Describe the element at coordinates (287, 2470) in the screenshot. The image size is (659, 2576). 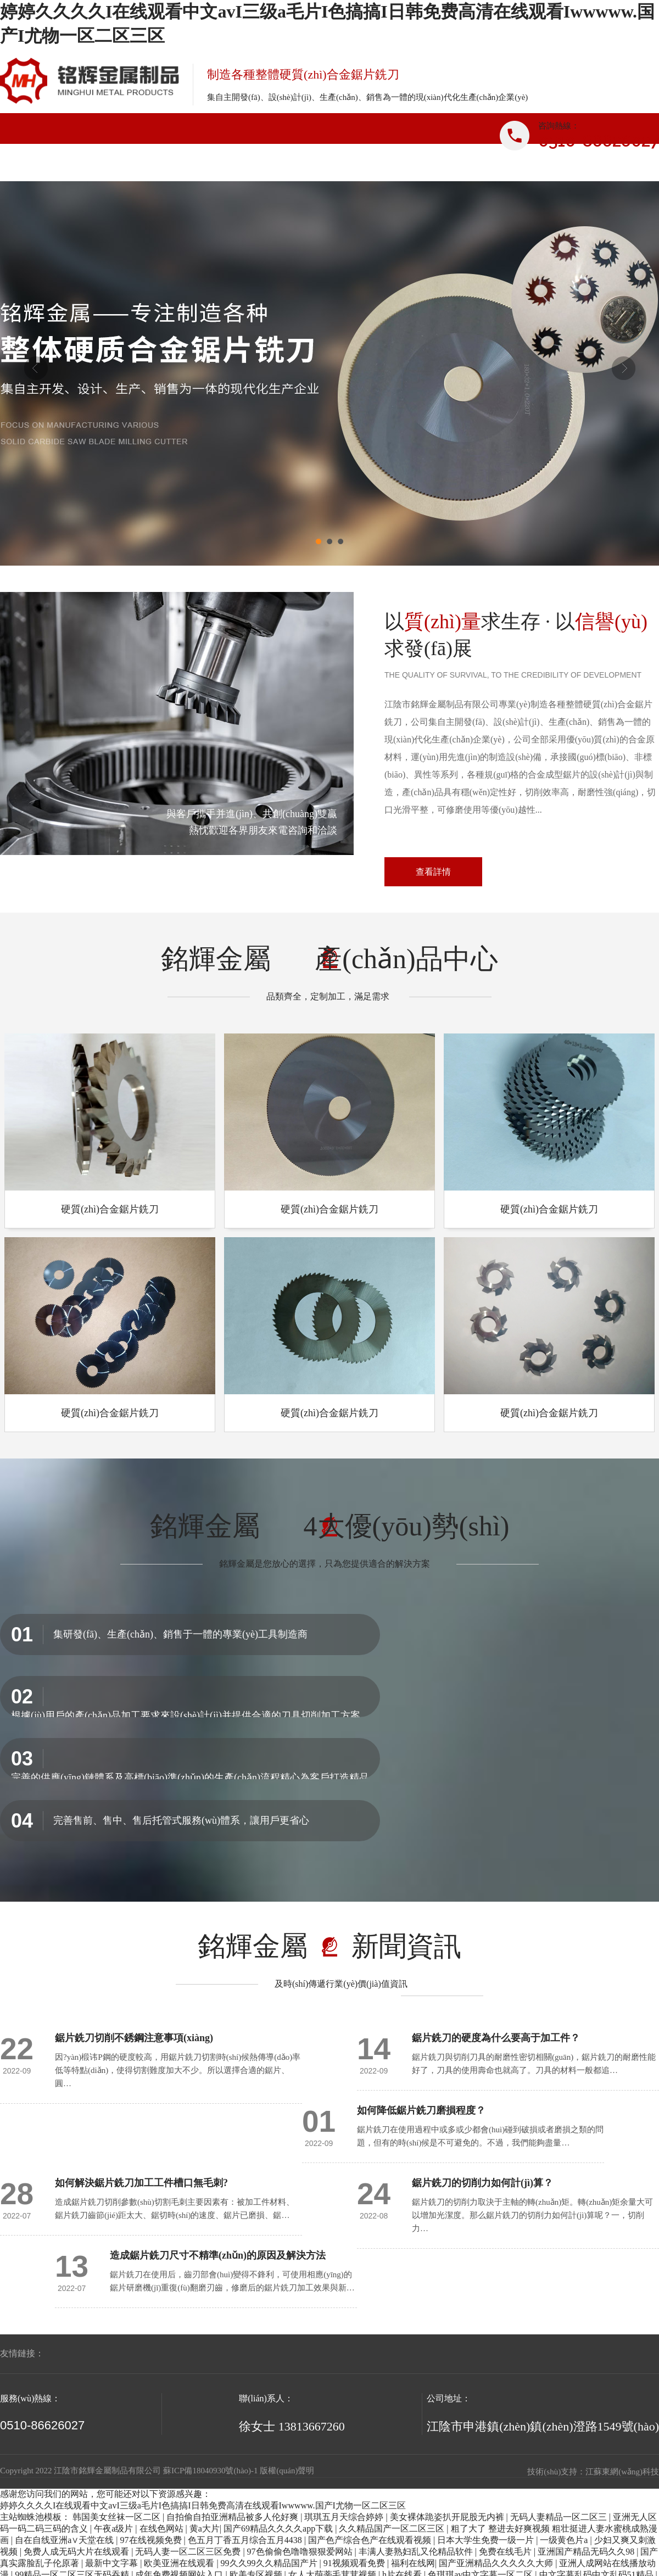
I see `版權(quán)聲明` at that location.